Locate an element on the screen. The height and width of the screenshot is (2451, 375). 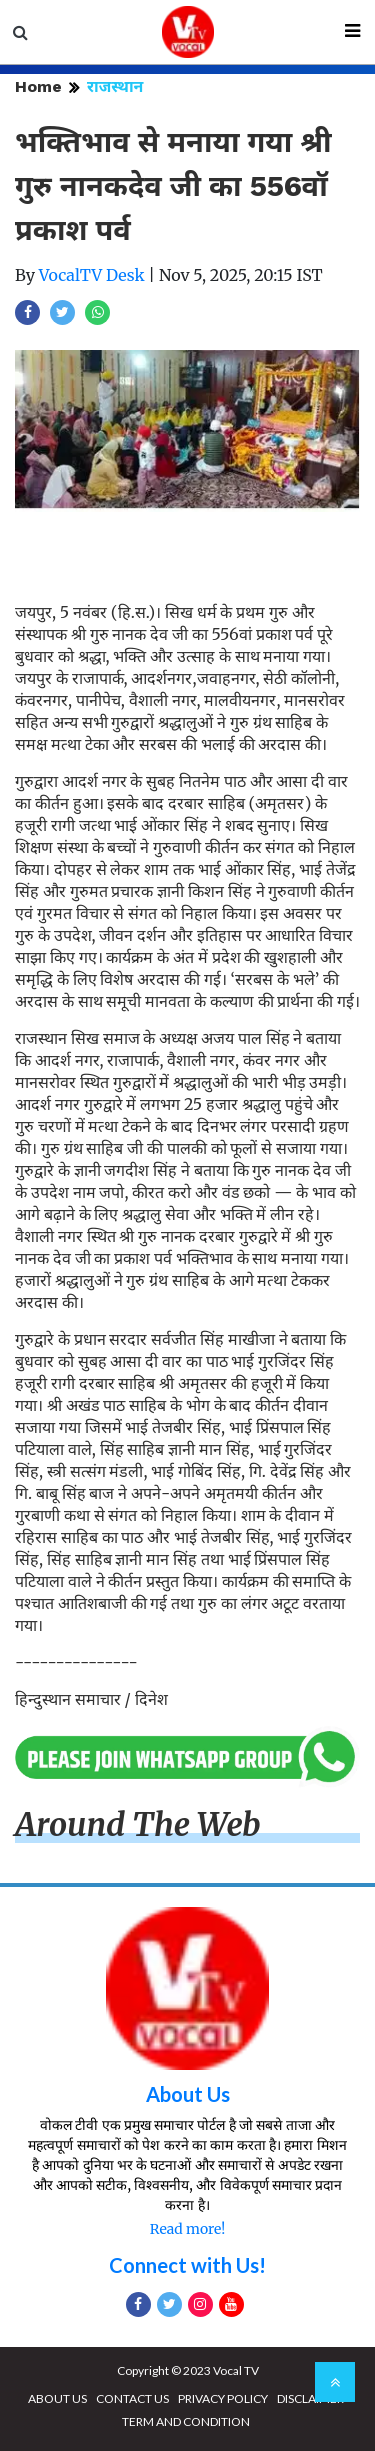
Around The Web is located at coordinates (138, 1825).